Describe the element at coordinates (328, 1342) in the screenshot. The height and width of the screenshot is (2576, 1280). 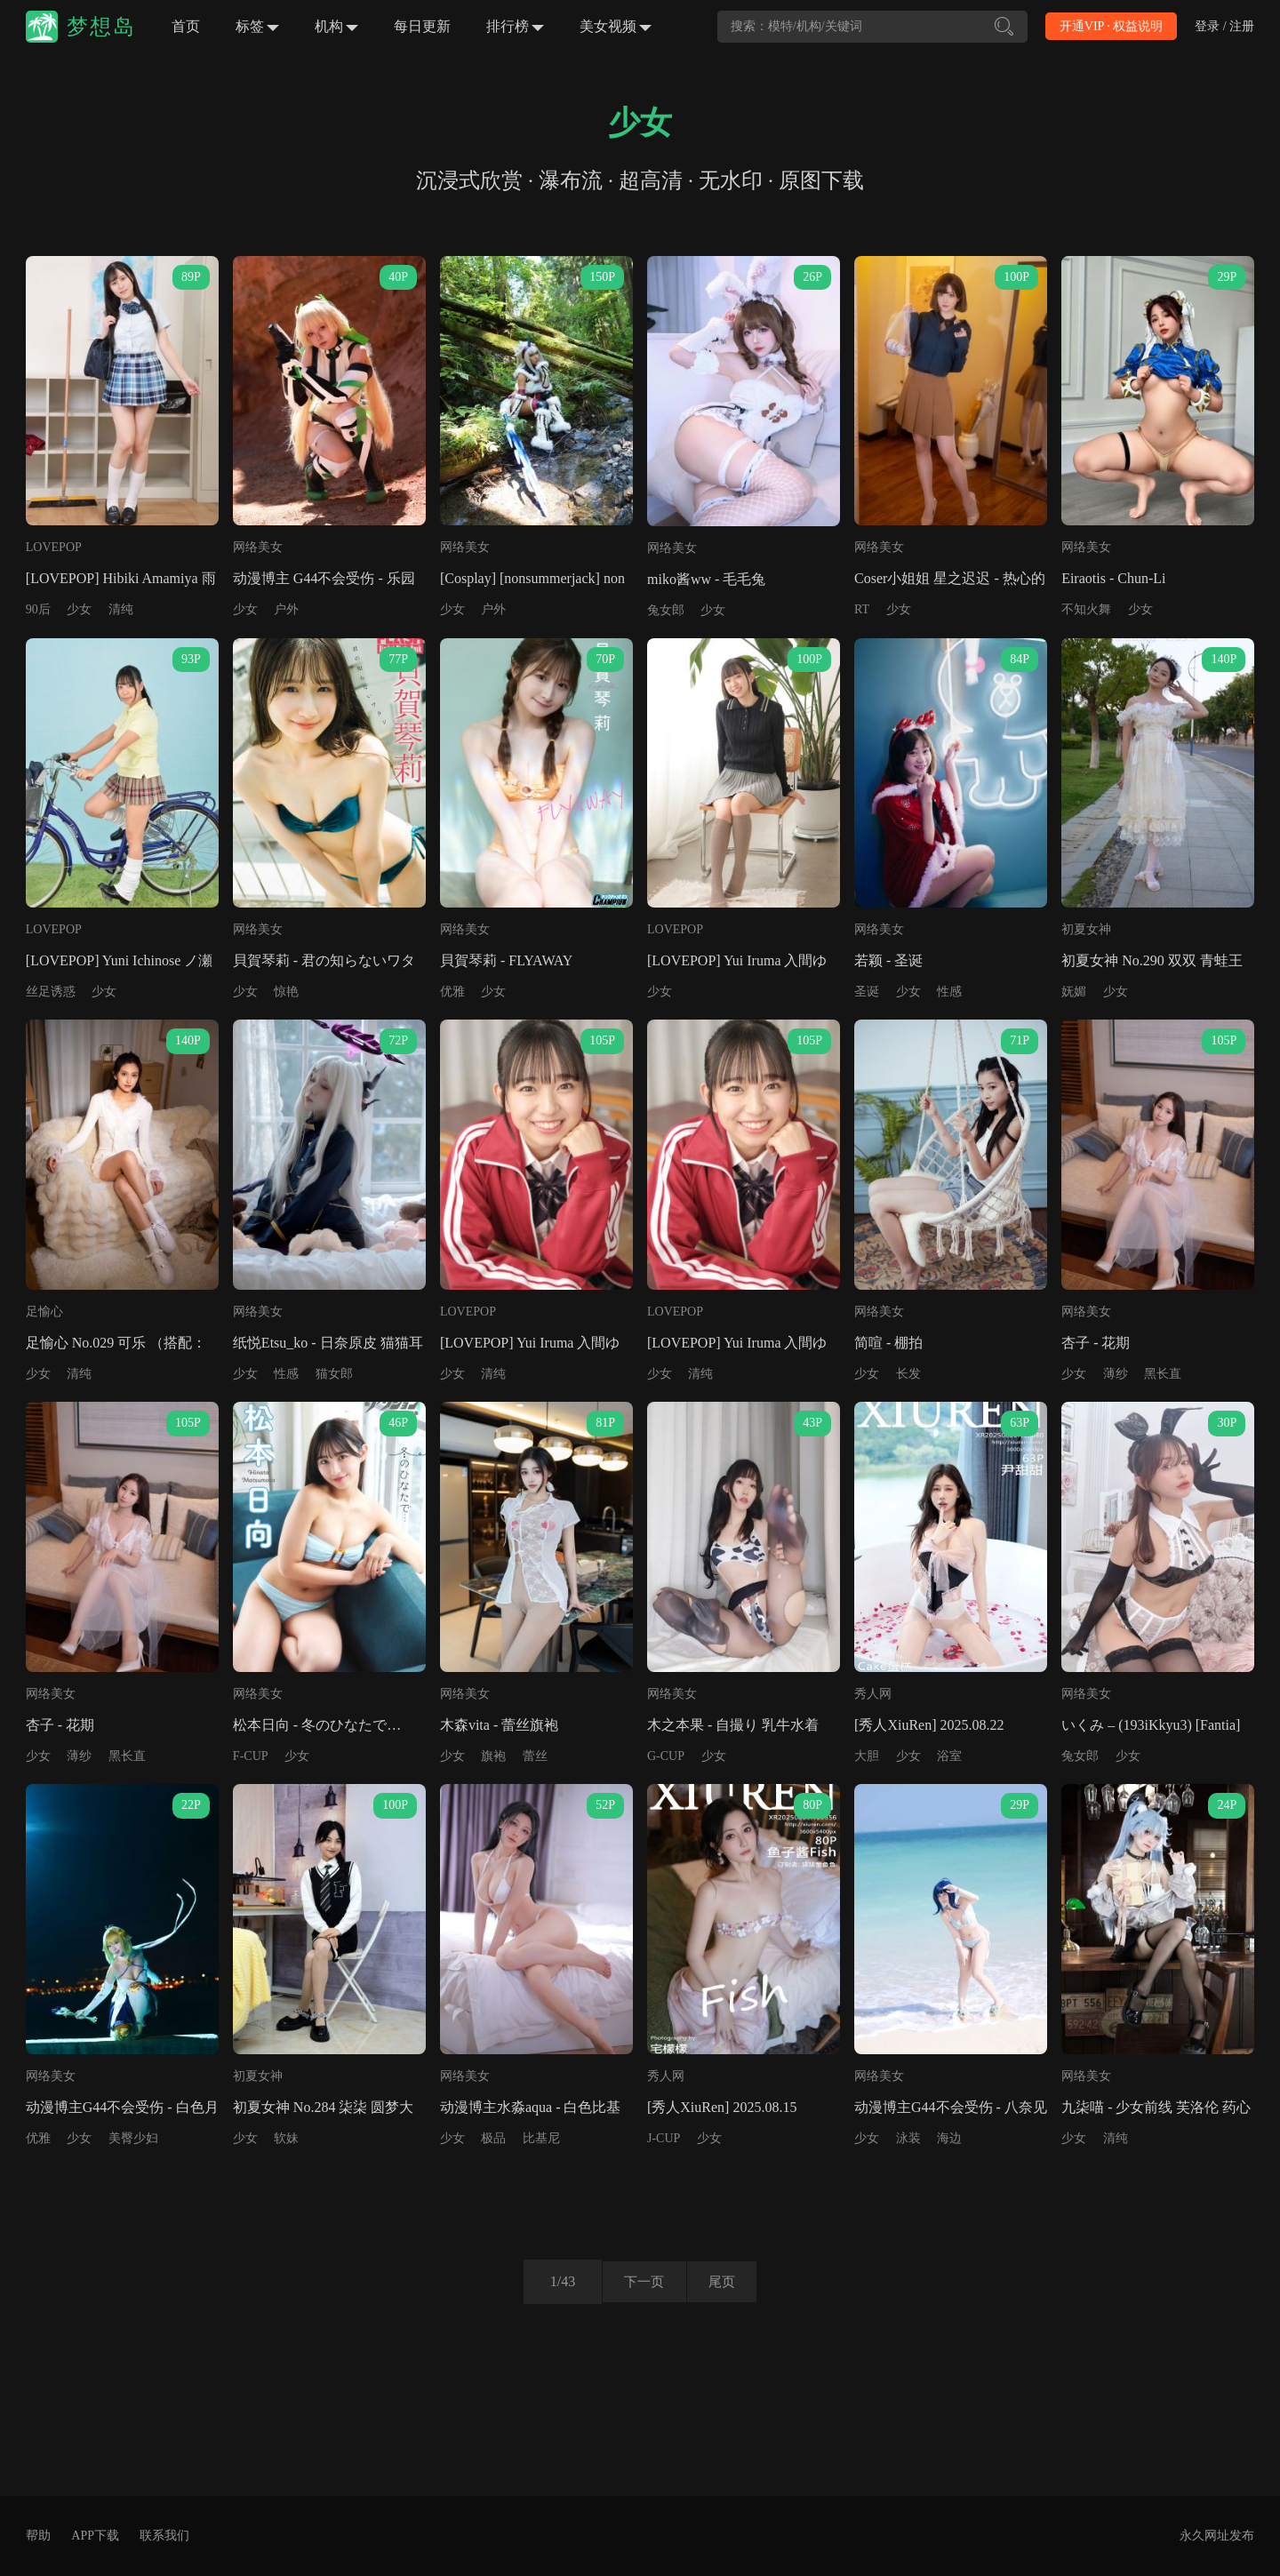
I see `纸悦Etsu_ko - 日奈原皮 猫猫耳` at that location.